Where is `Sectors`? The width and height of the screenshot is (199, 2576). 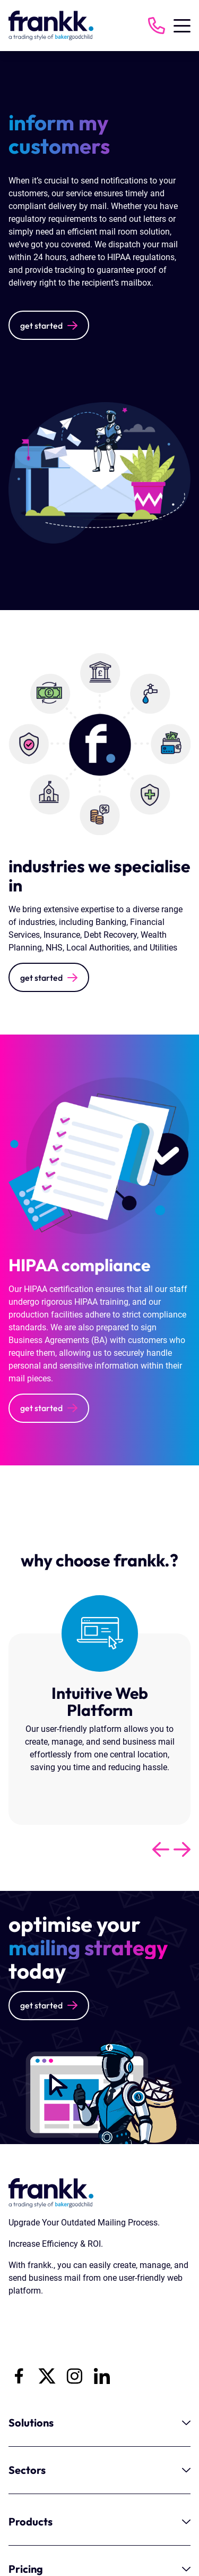 Sectors is located at coordinates (99, 2470).